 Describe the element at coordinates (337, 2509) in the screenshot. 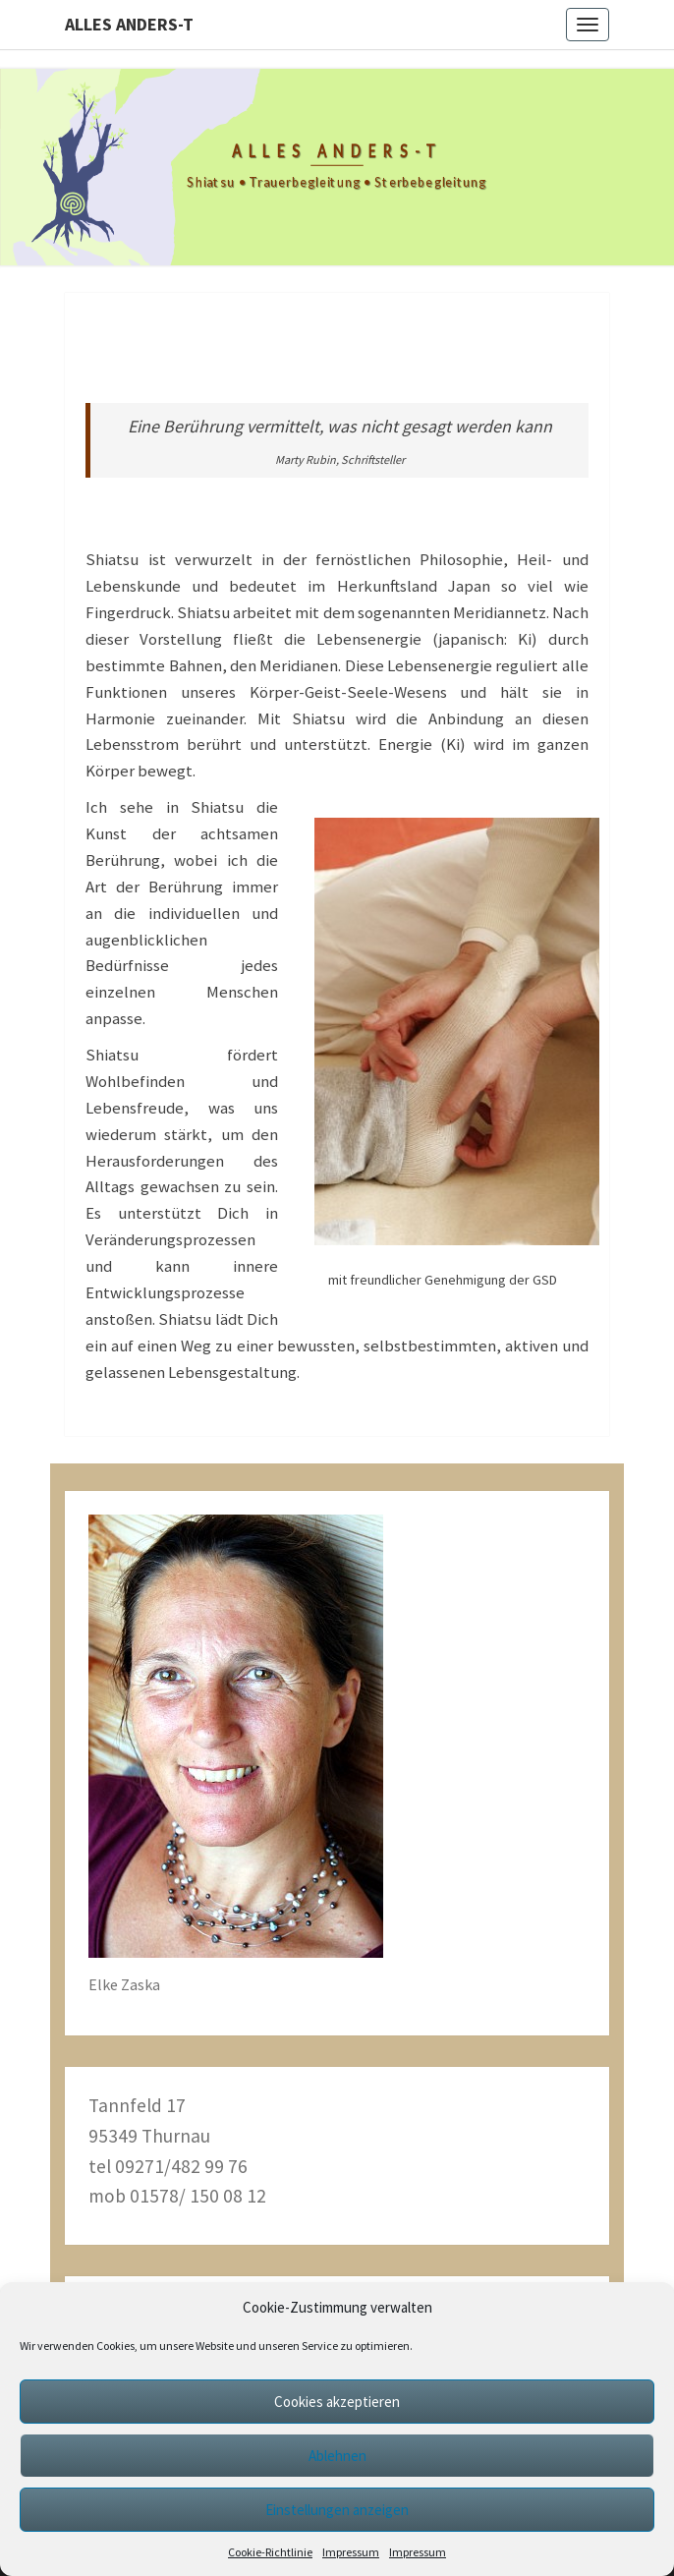

I see `Einstellungen anzeigen` at that location.